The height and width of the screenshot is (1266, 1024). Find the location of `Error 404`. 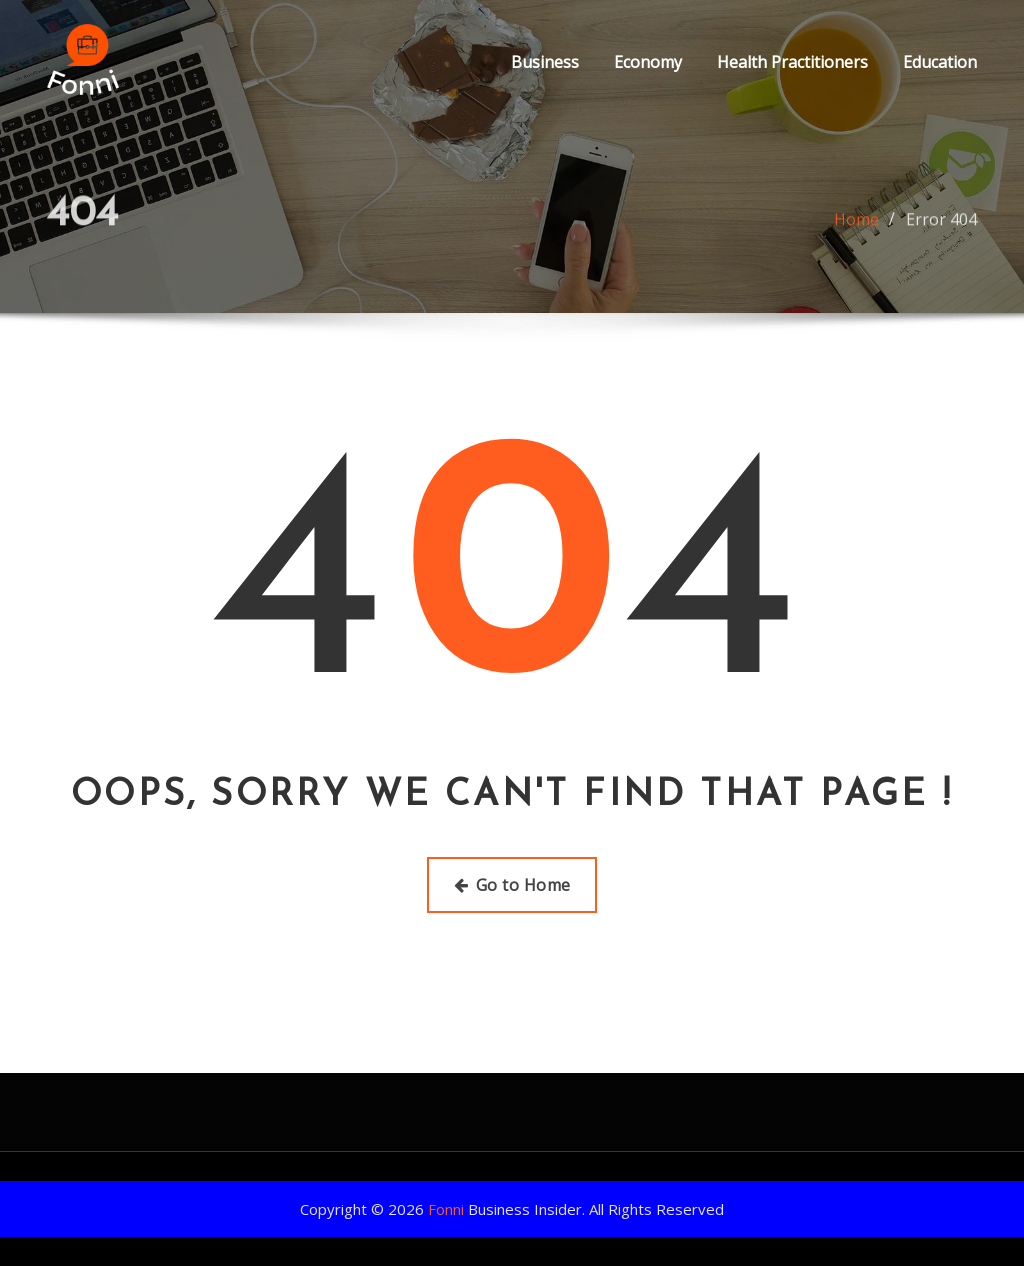

Error 404 is located at coordinates (941, 226).